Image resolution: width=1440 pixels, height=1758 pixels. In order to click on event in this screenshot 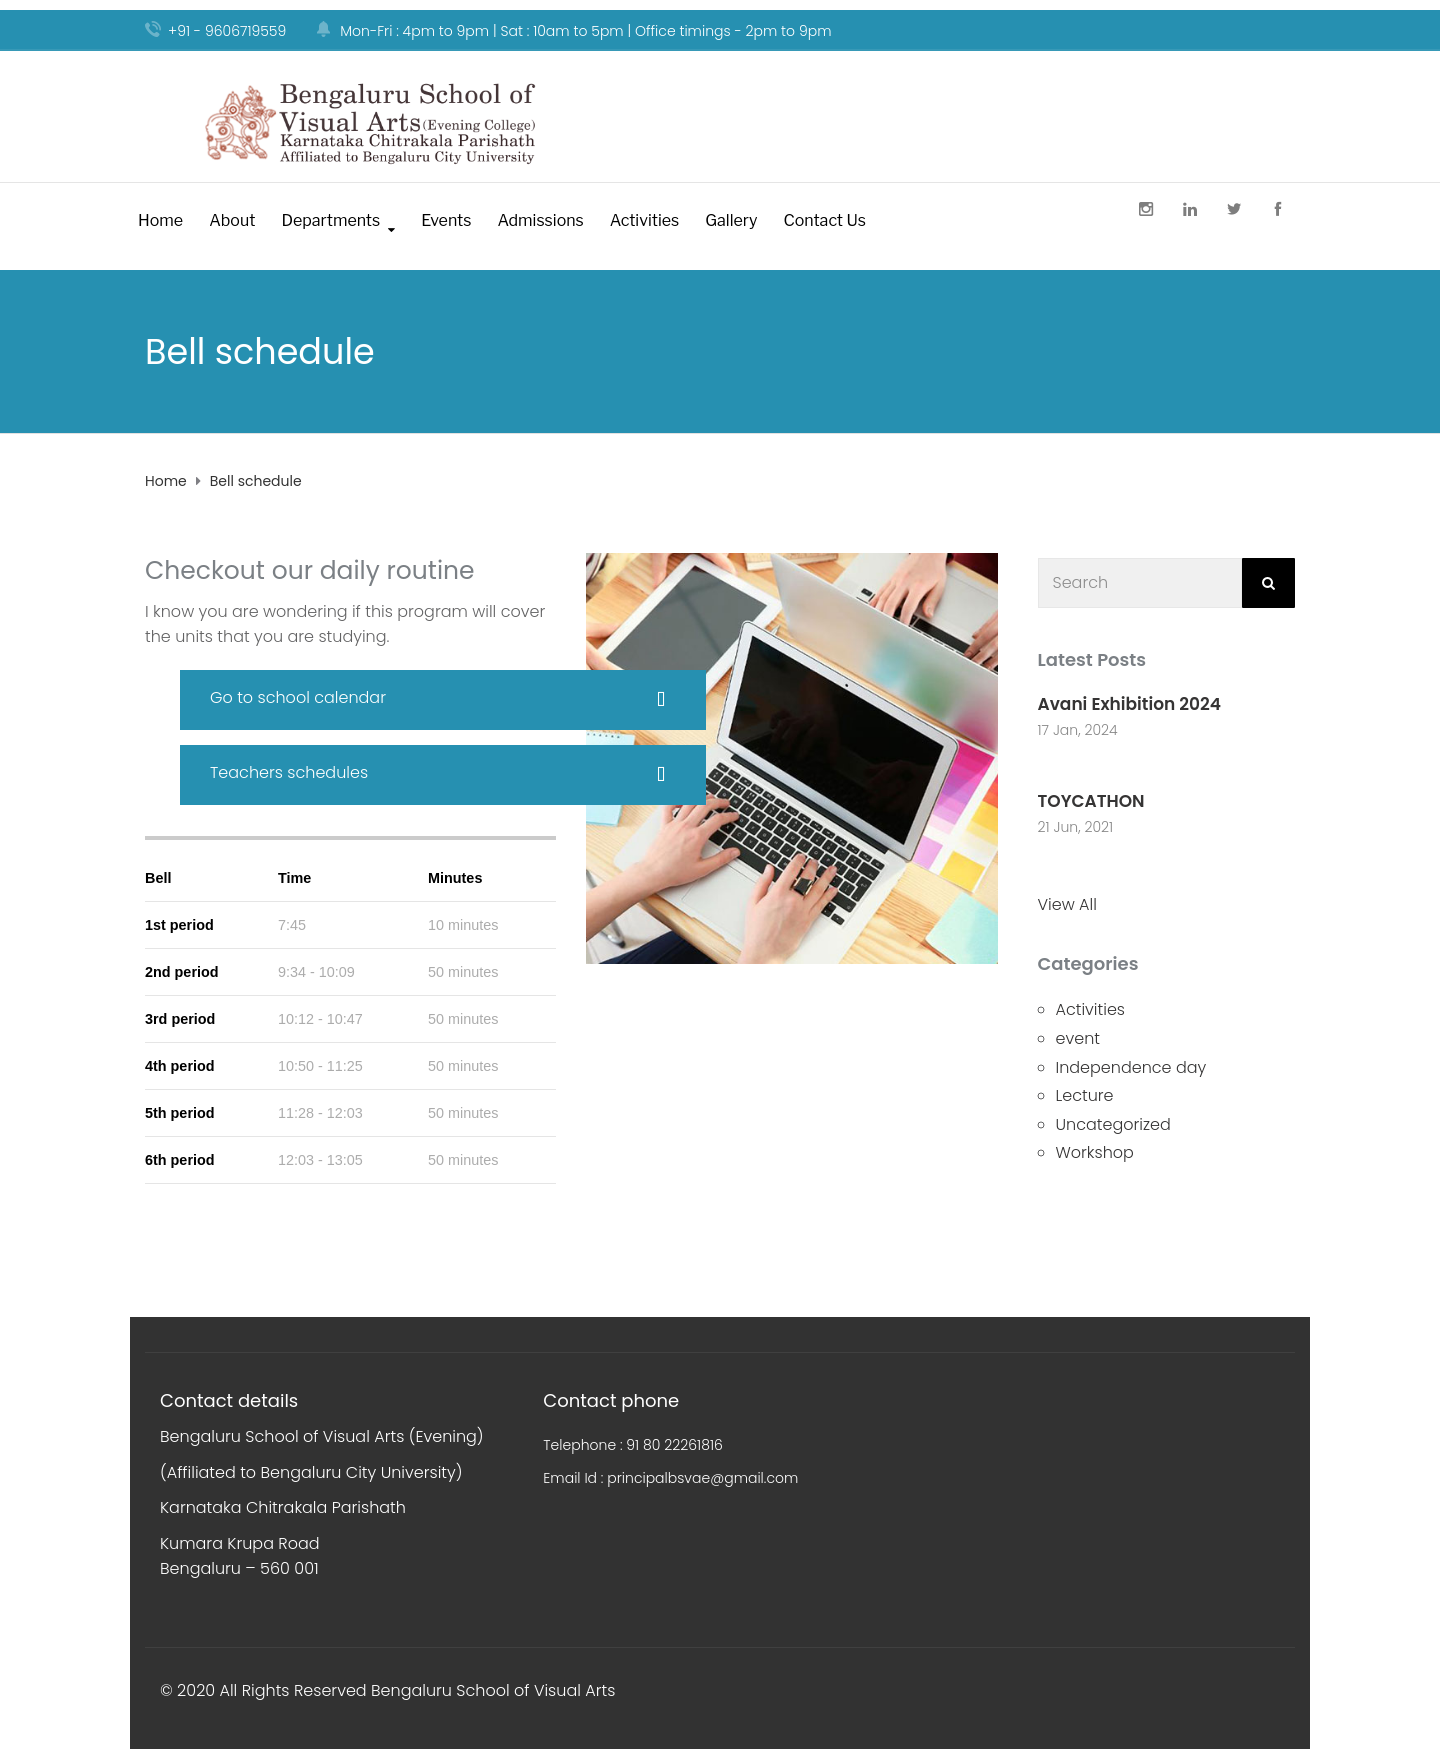, I will do `click(1078, 1038)`.